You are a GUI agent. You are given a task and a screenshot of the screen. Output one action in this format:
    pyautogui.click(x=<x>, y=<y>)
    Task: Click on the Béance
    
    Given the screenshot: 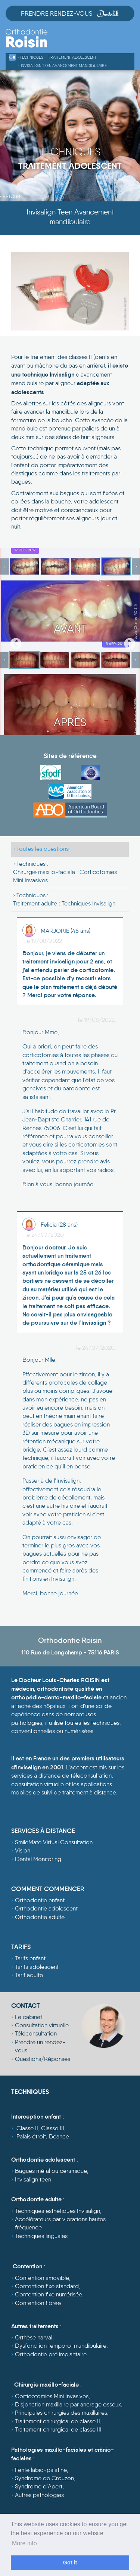 What is the action you would take?
    pyautogui.click(x=59, y=2136)
    